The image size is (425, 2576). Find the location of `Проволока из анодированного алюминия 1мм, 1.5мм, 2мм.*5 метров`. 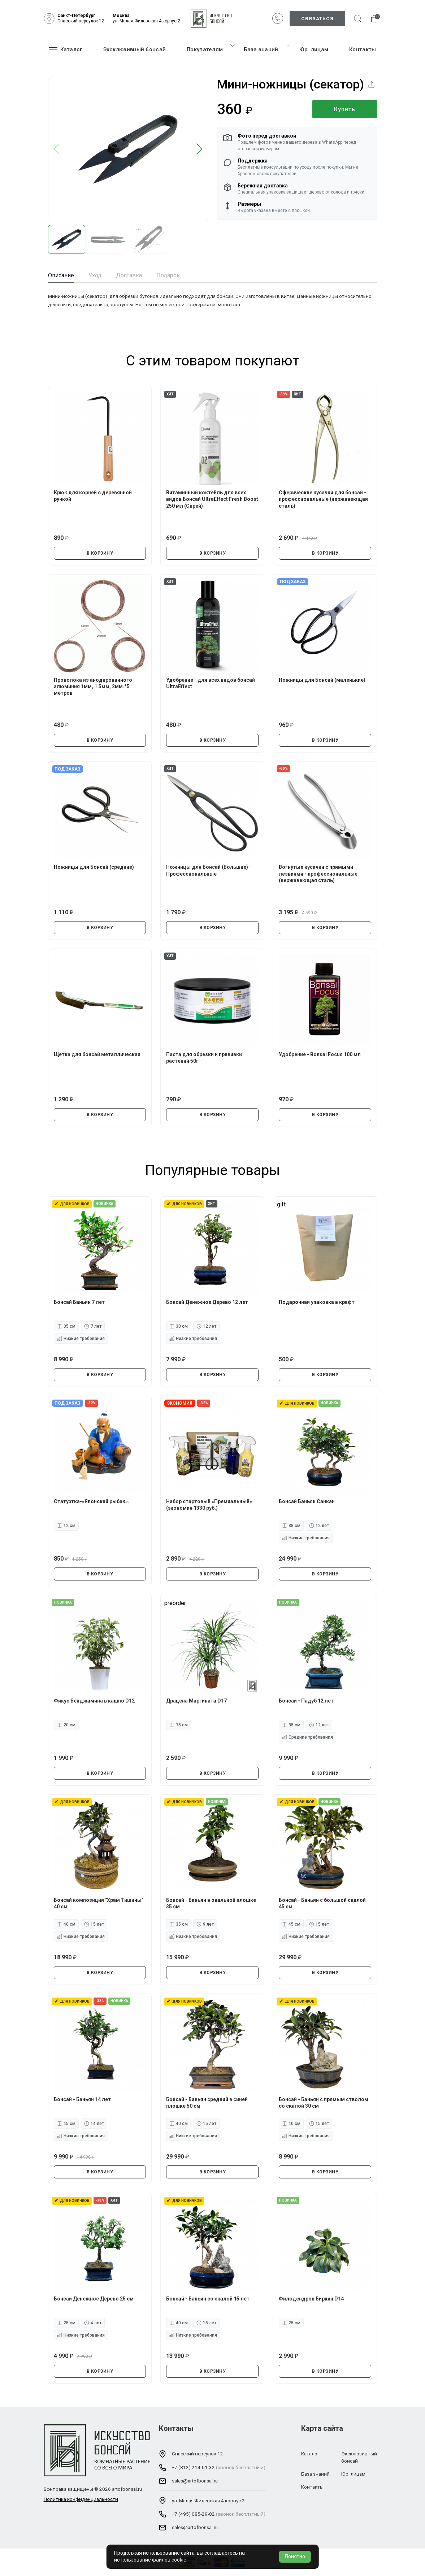

Проволока из анодированного алюминия 1мм, 1.5мм, 2мм.*5 метров is located at coordinates (93, 686).